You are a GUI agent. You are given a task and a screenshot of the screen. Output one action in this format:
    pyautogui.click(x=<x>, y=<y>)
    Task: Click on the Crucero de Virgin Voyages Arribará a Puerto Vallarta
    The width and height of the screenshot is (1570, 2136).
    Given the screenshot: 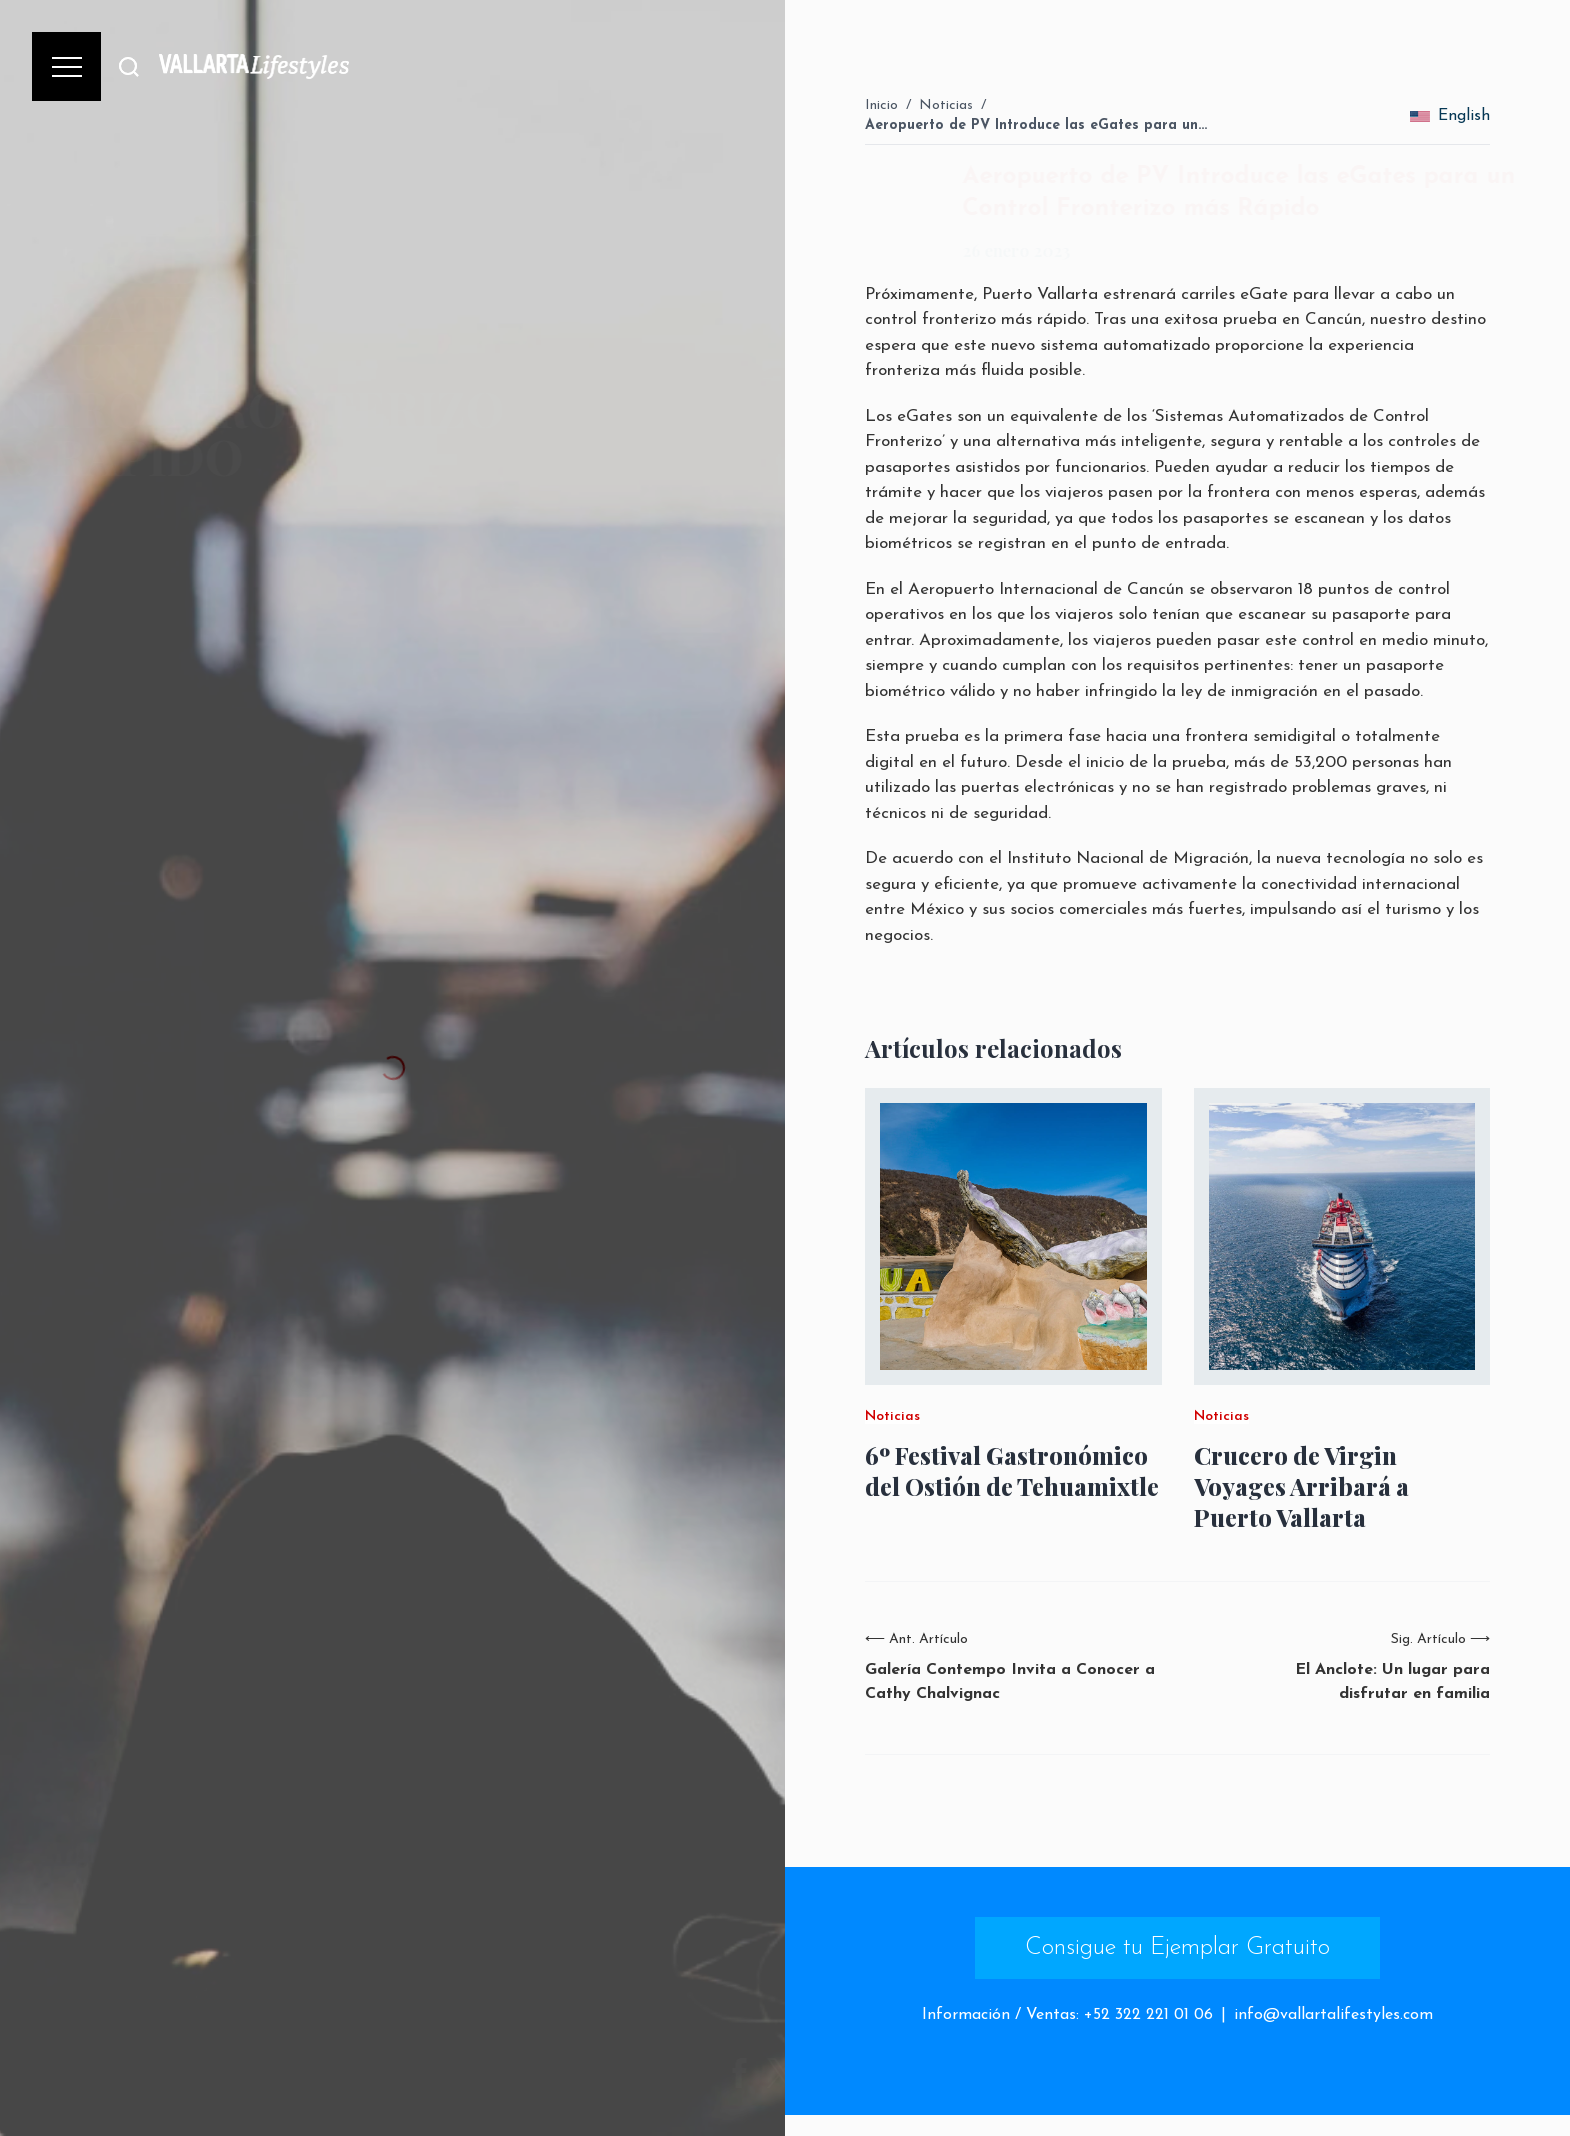 What is the action you would take?
    pyautogui.click(x=1301, y=1486)
    